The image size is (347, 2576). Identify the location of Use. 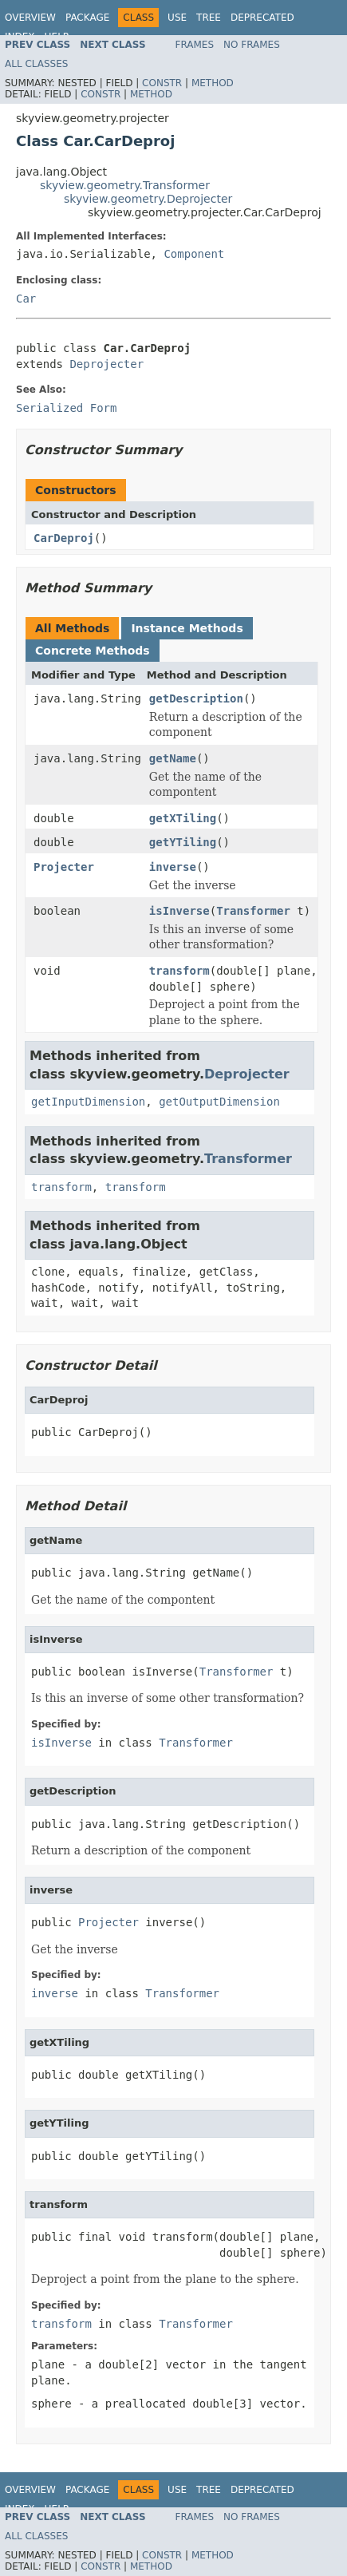
(177, 17).